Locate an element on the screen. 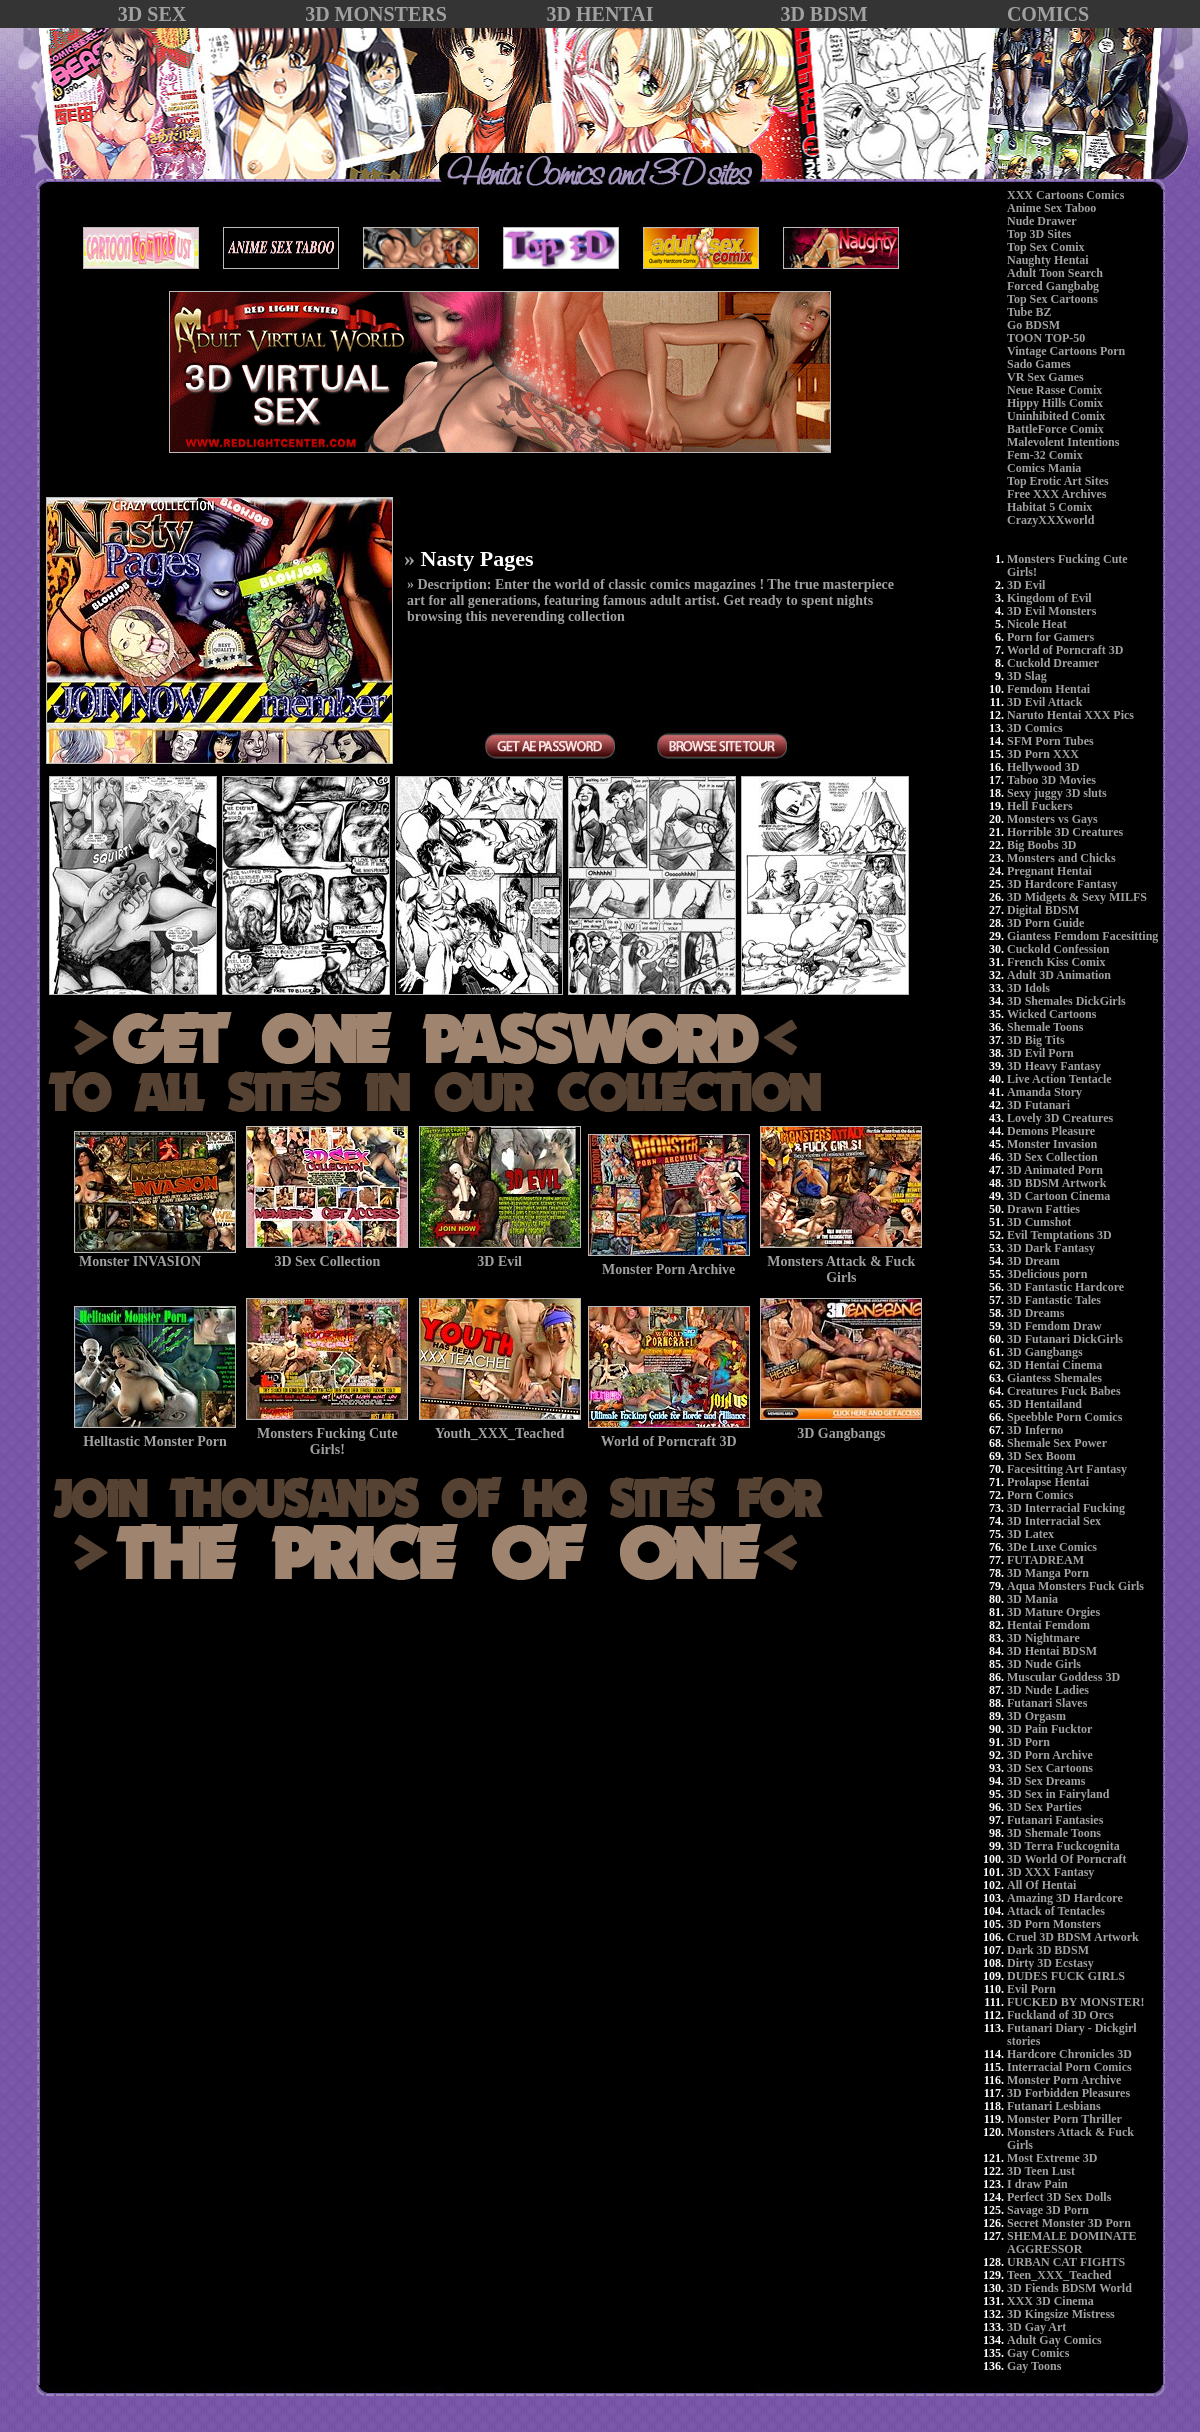 The image size is (1200, 2432). 3D Dream is located at coordinates (1033, 1261).